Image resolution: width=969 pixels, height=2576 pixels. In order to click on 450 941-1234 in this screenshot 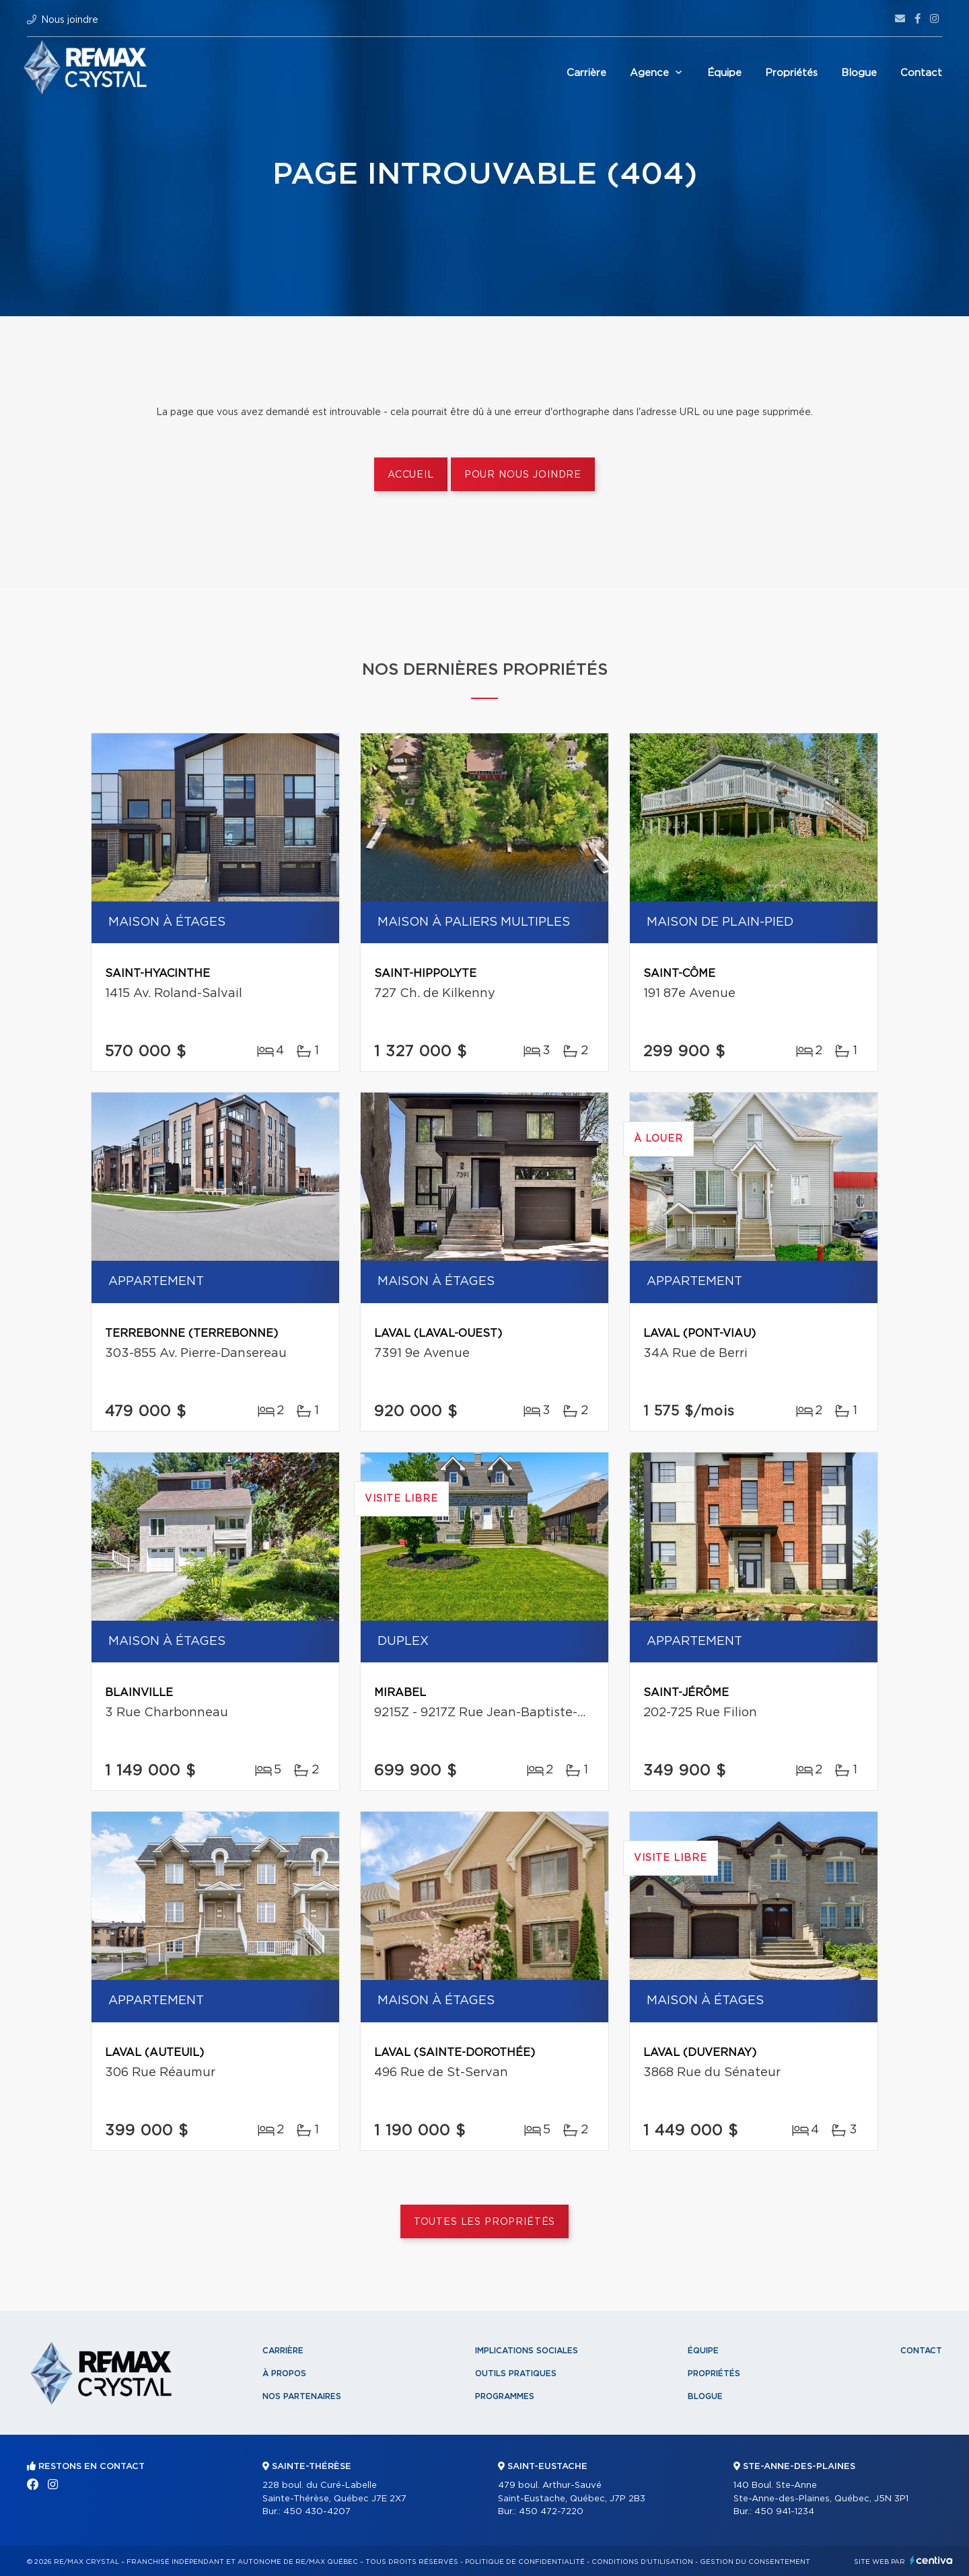, I will do `click(784, 2511)`.